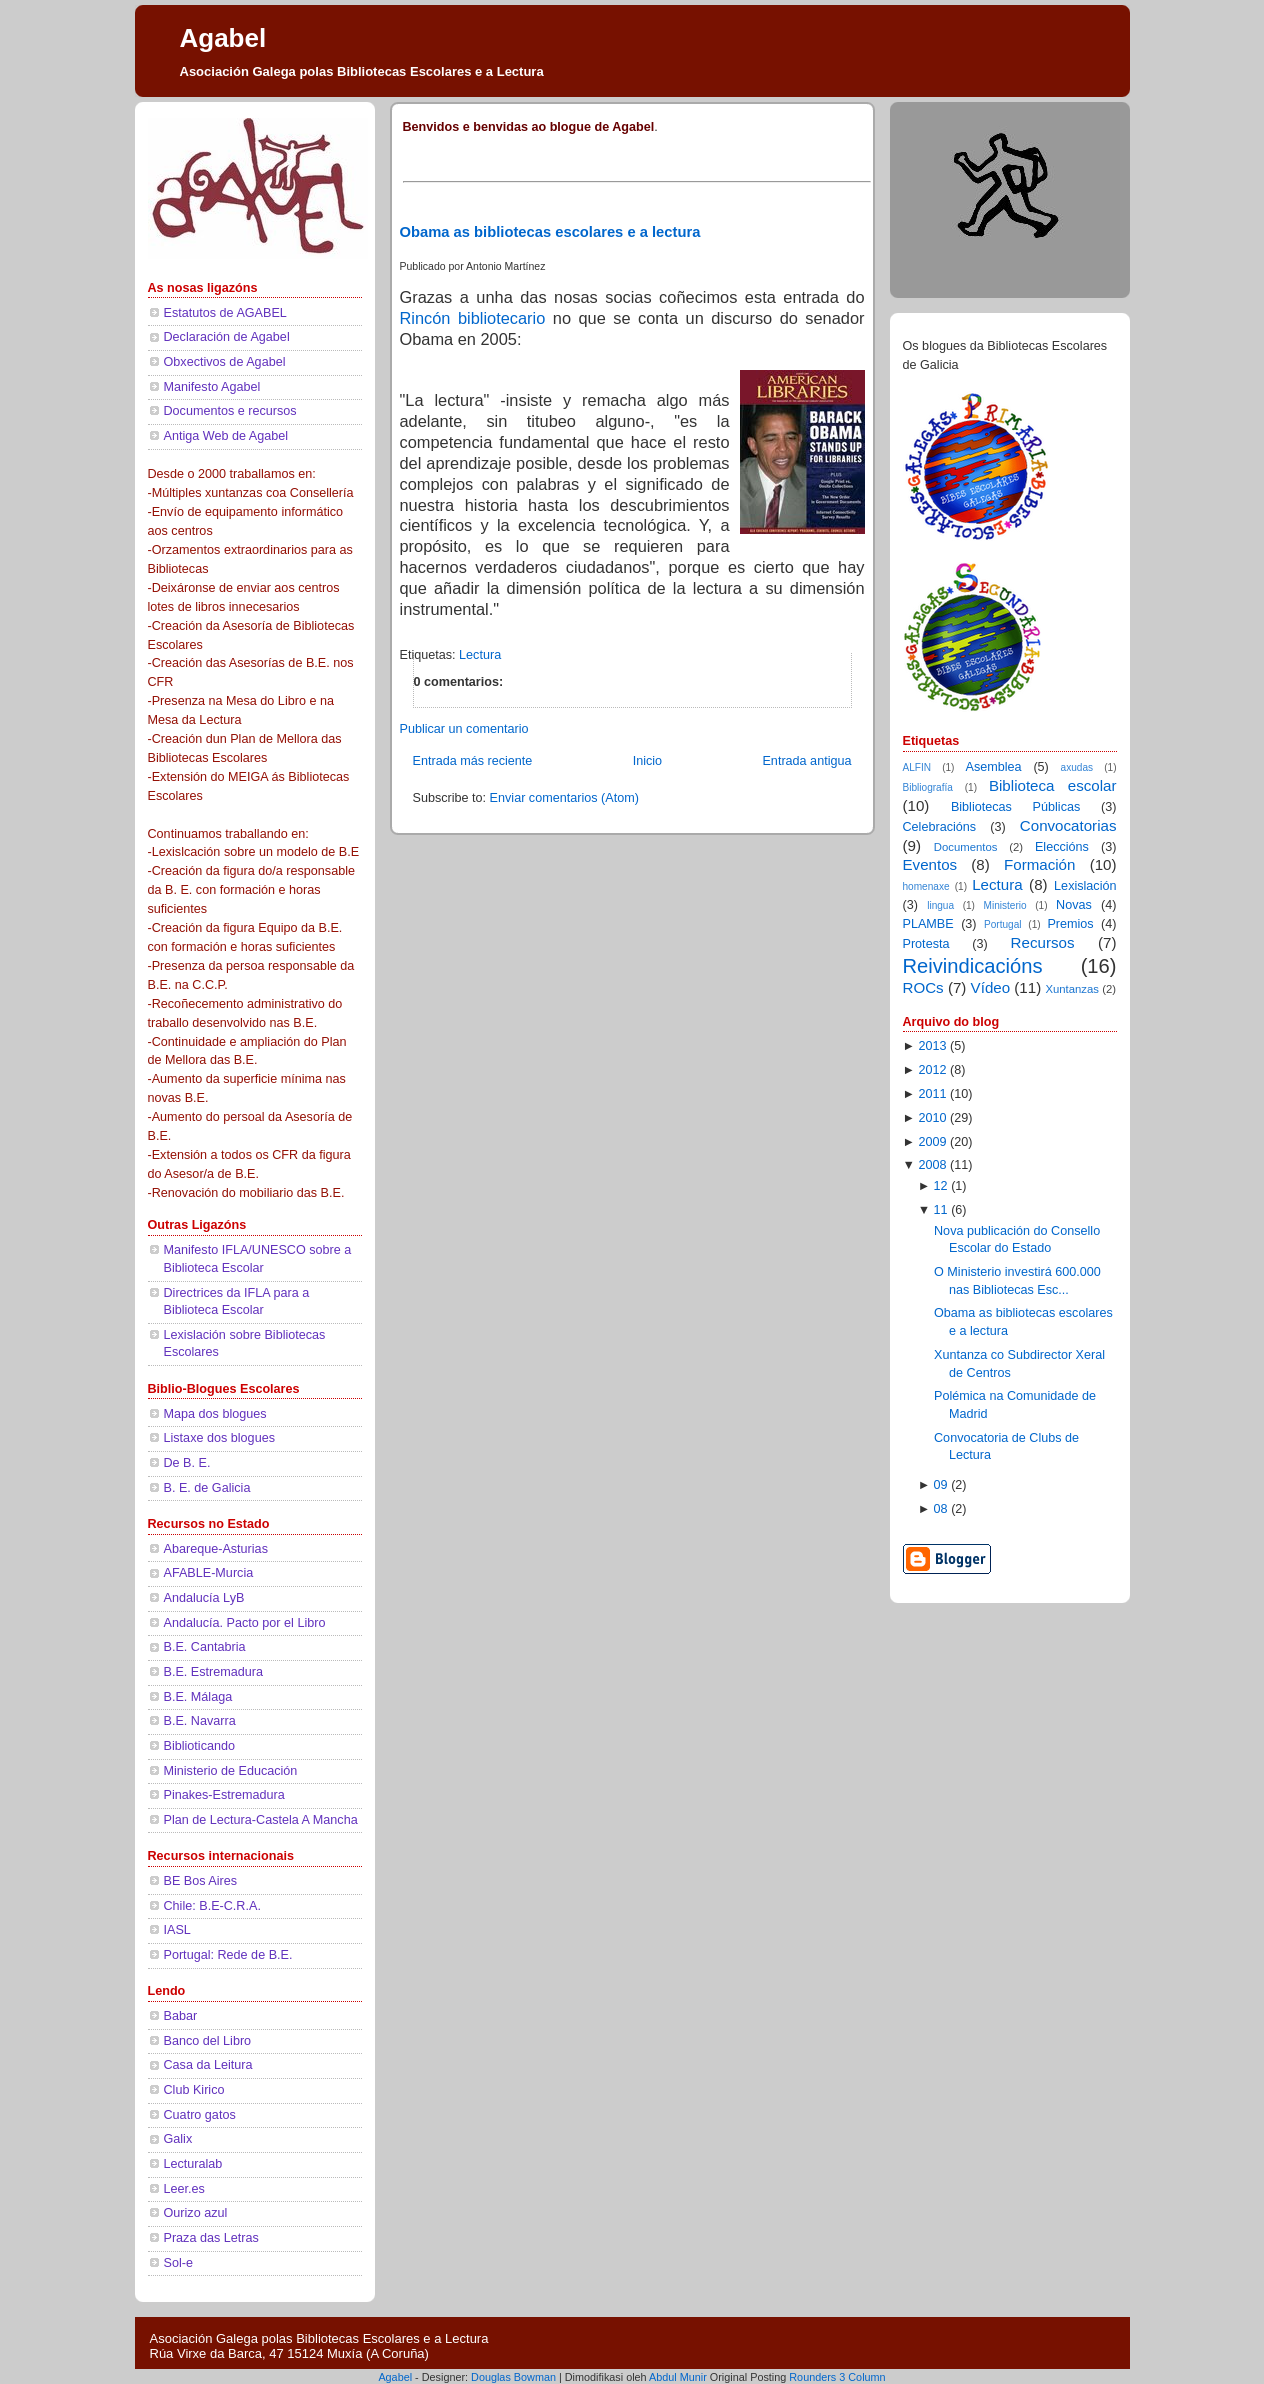 The image size is (1264, 2384). What do you see at coordinates (941, 1186) in the screenshot?
I see `12` at bounding box center [941, 1186].